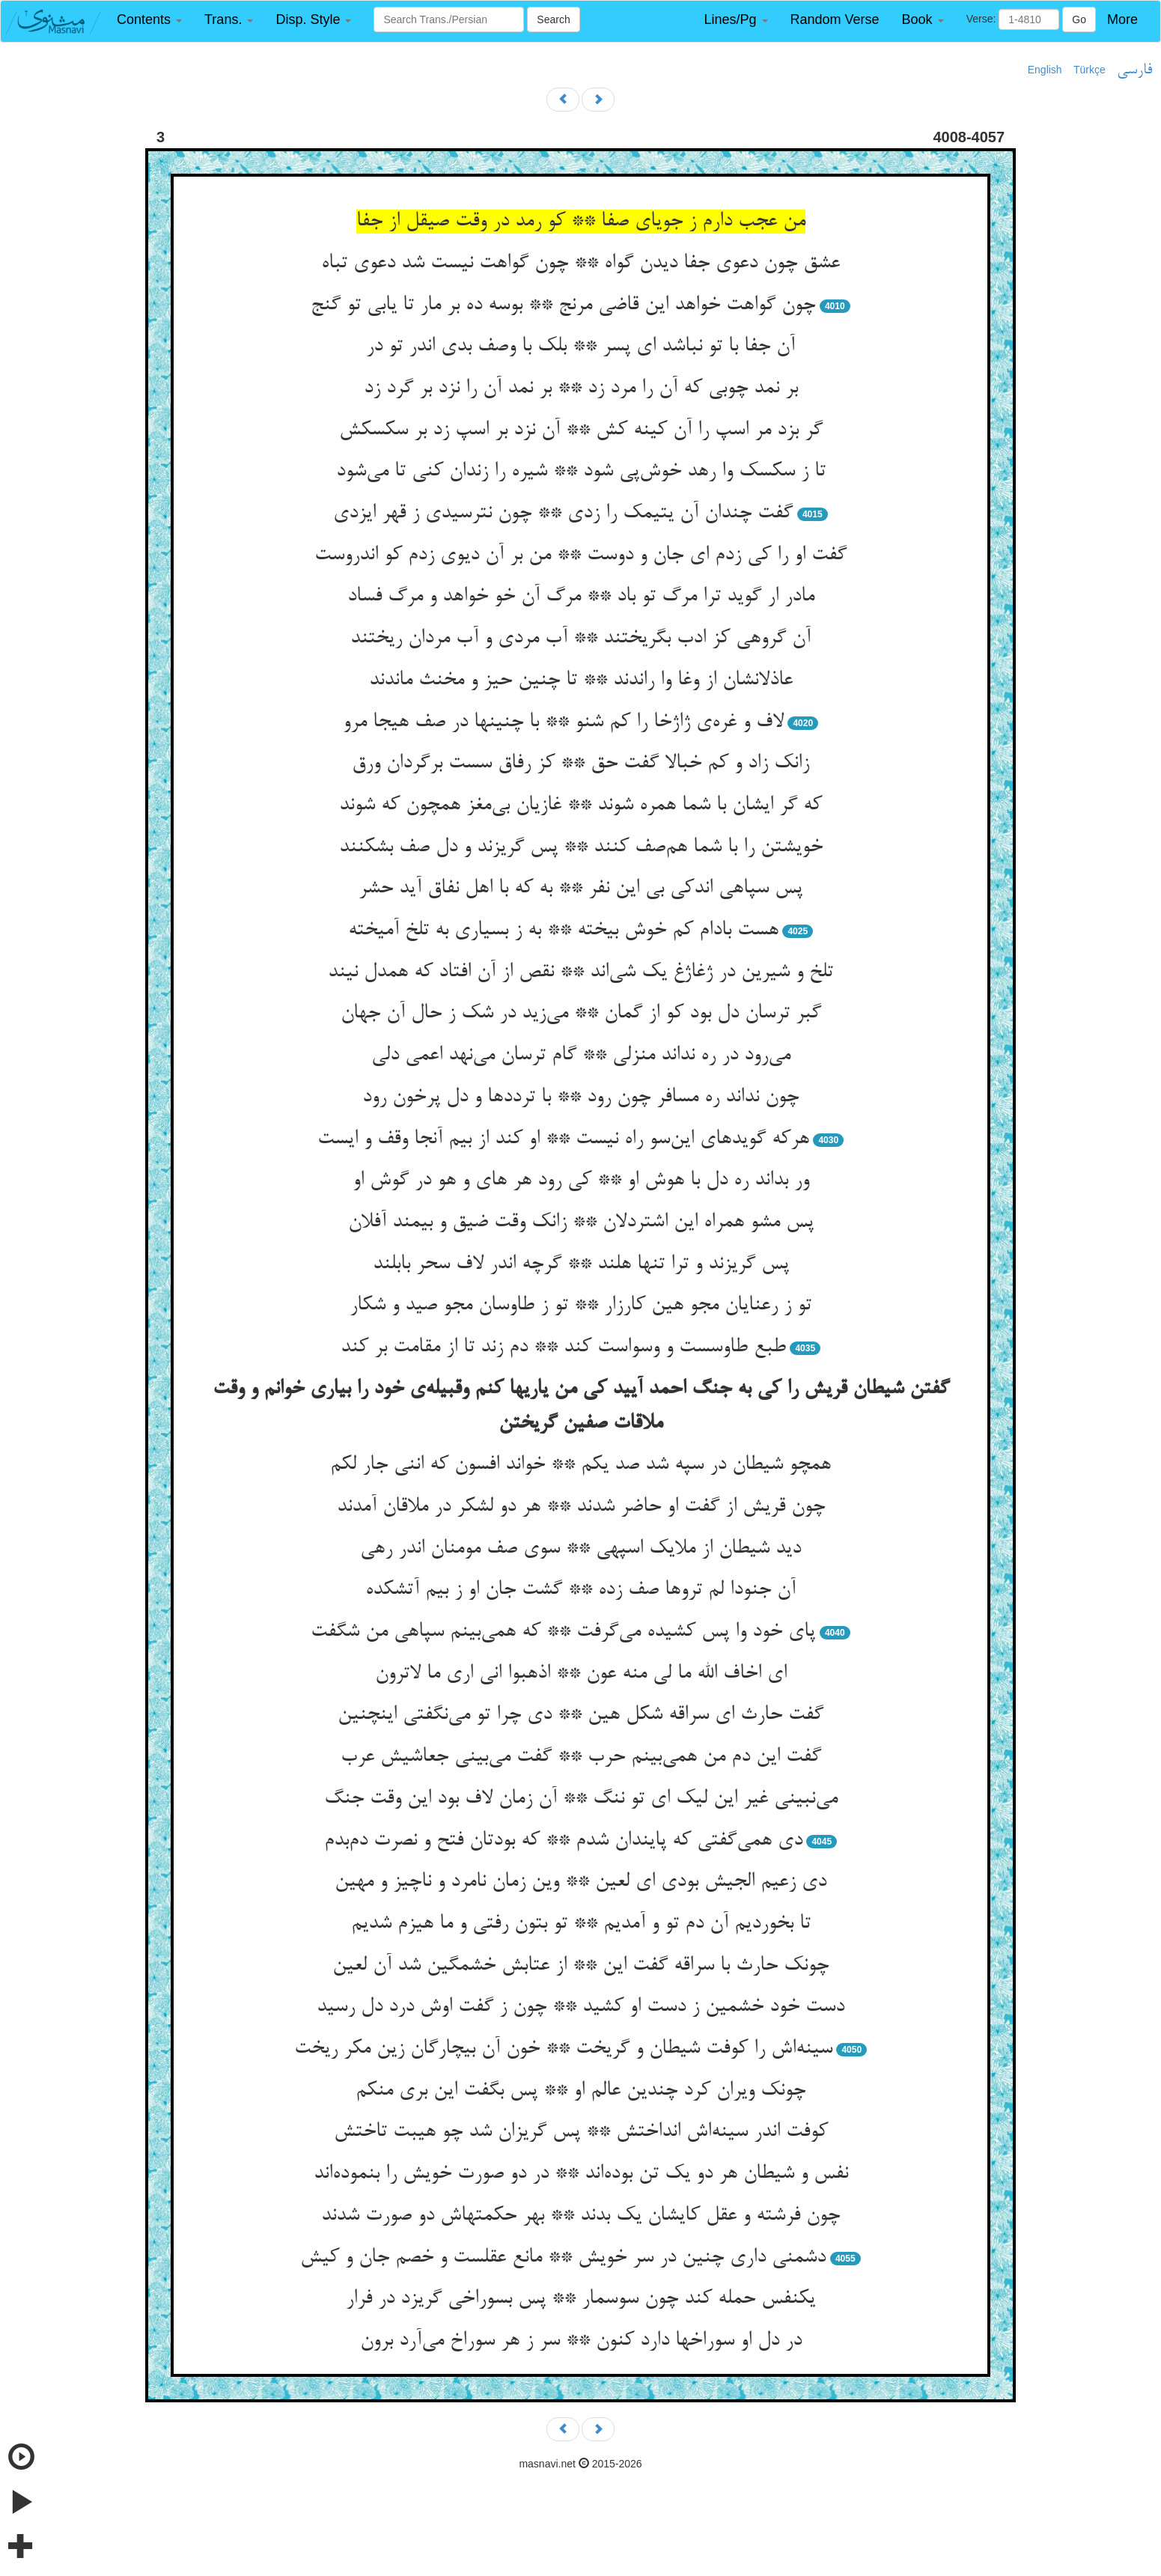  Describe the element at coordinates (581, 1181) in the screenshot. I see `ور بداند ره دل با هوش او ** کی رود هر های و هو در گوش او` at that location.